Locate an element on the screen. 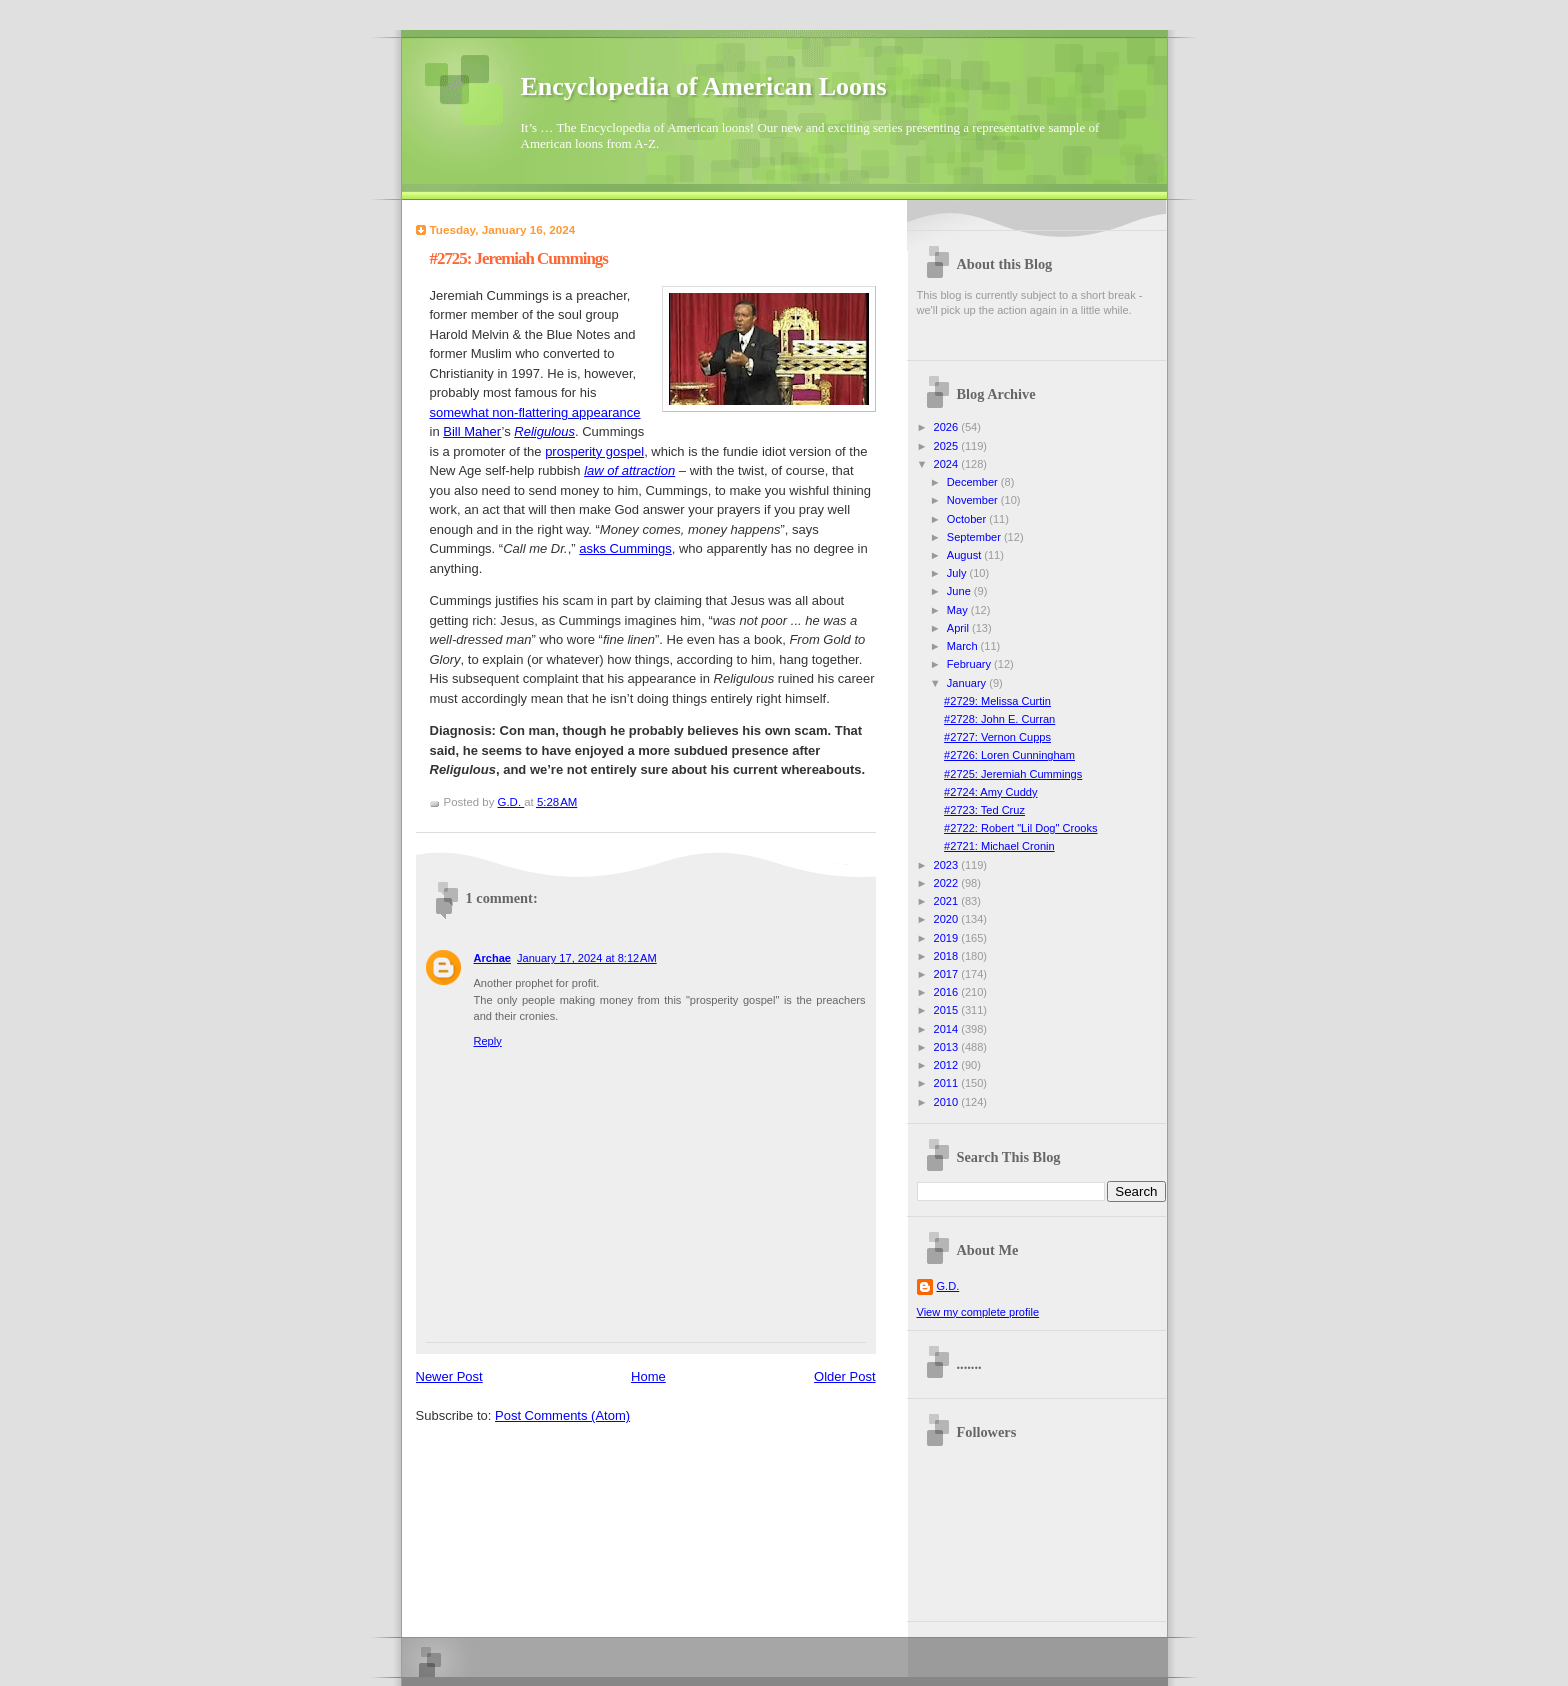  #2721: Michael Cronin is located at coordinates (999, 846).